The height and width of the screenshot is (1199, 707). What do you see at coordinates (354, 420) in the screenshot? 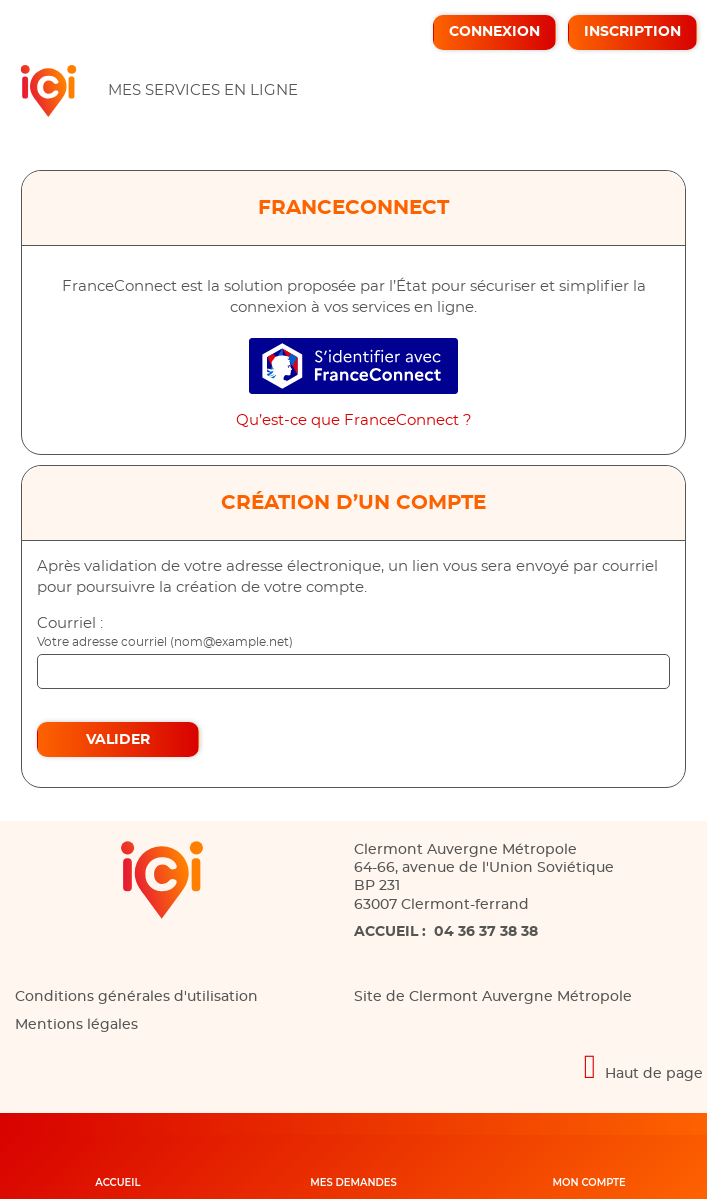
I see `Qu’est-ce que FranceConnect ?` at bounding box center [354, 420].